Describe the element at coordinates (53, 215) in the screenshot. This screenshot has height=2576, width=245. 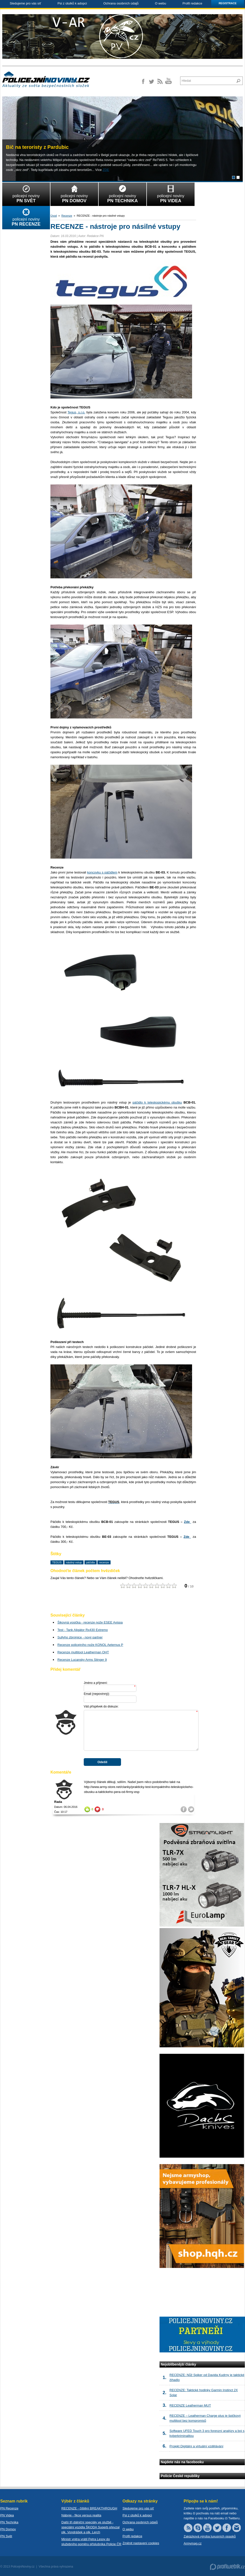
I see `Úvod` at that location.